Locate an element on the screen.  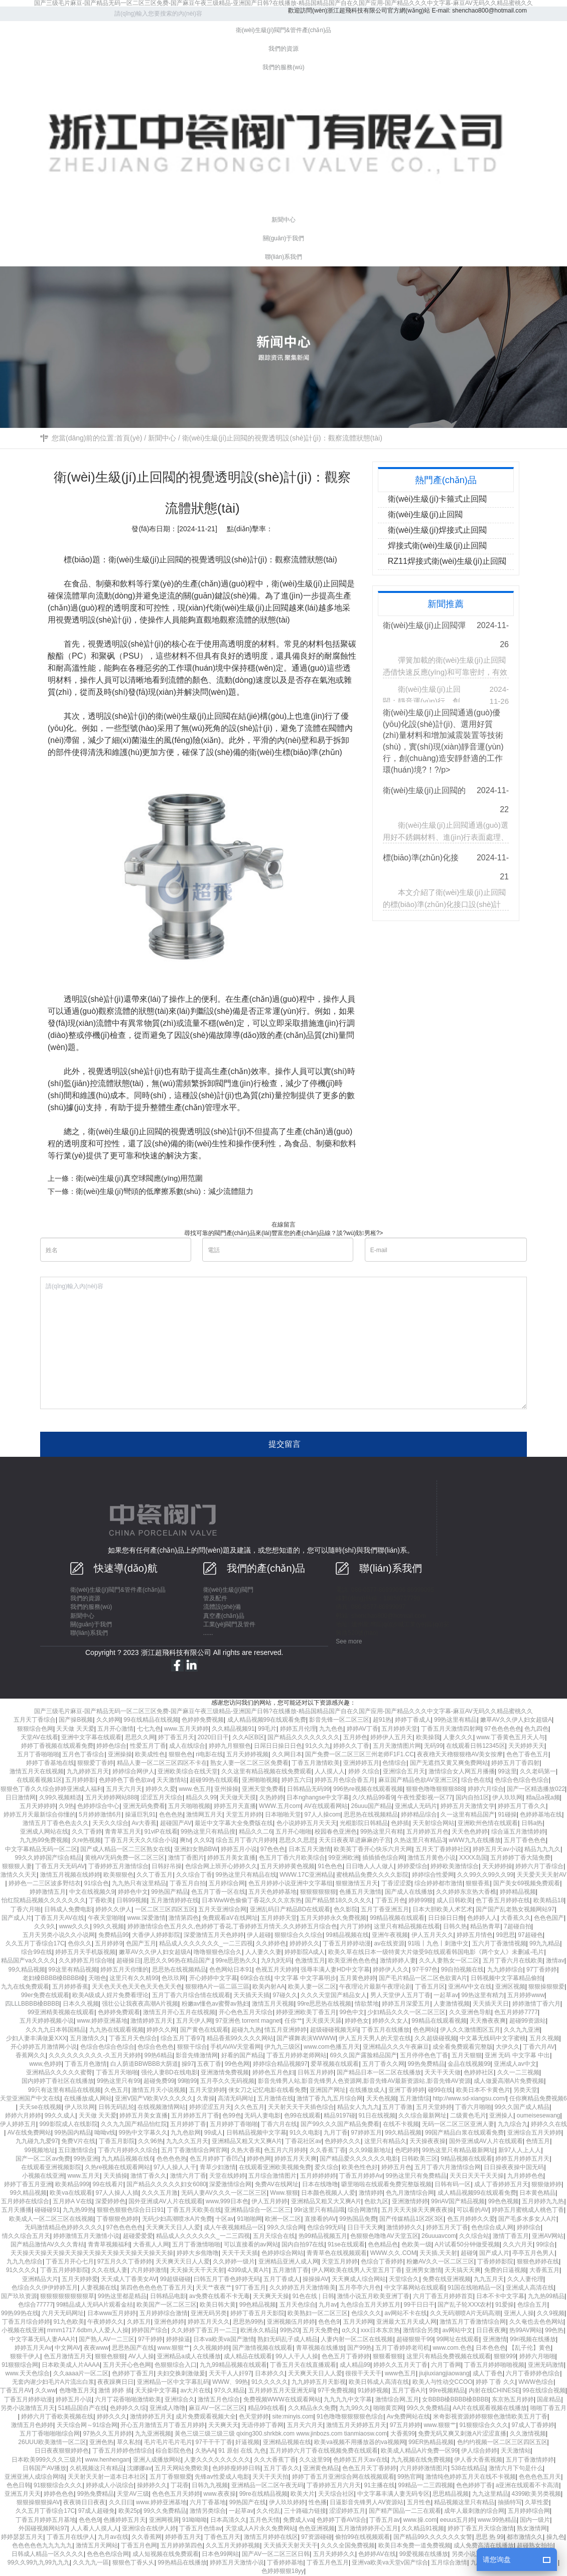
天天射天天干天插色综合 is located at coordinates (301, 2106).